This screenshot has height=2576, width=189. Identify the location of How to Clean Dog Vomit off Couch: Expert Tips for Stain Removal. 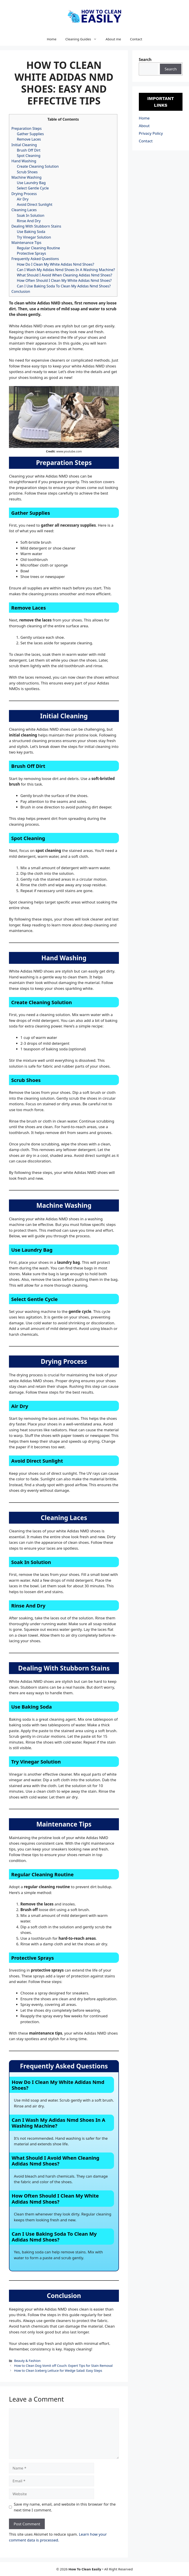
(63, 2365).